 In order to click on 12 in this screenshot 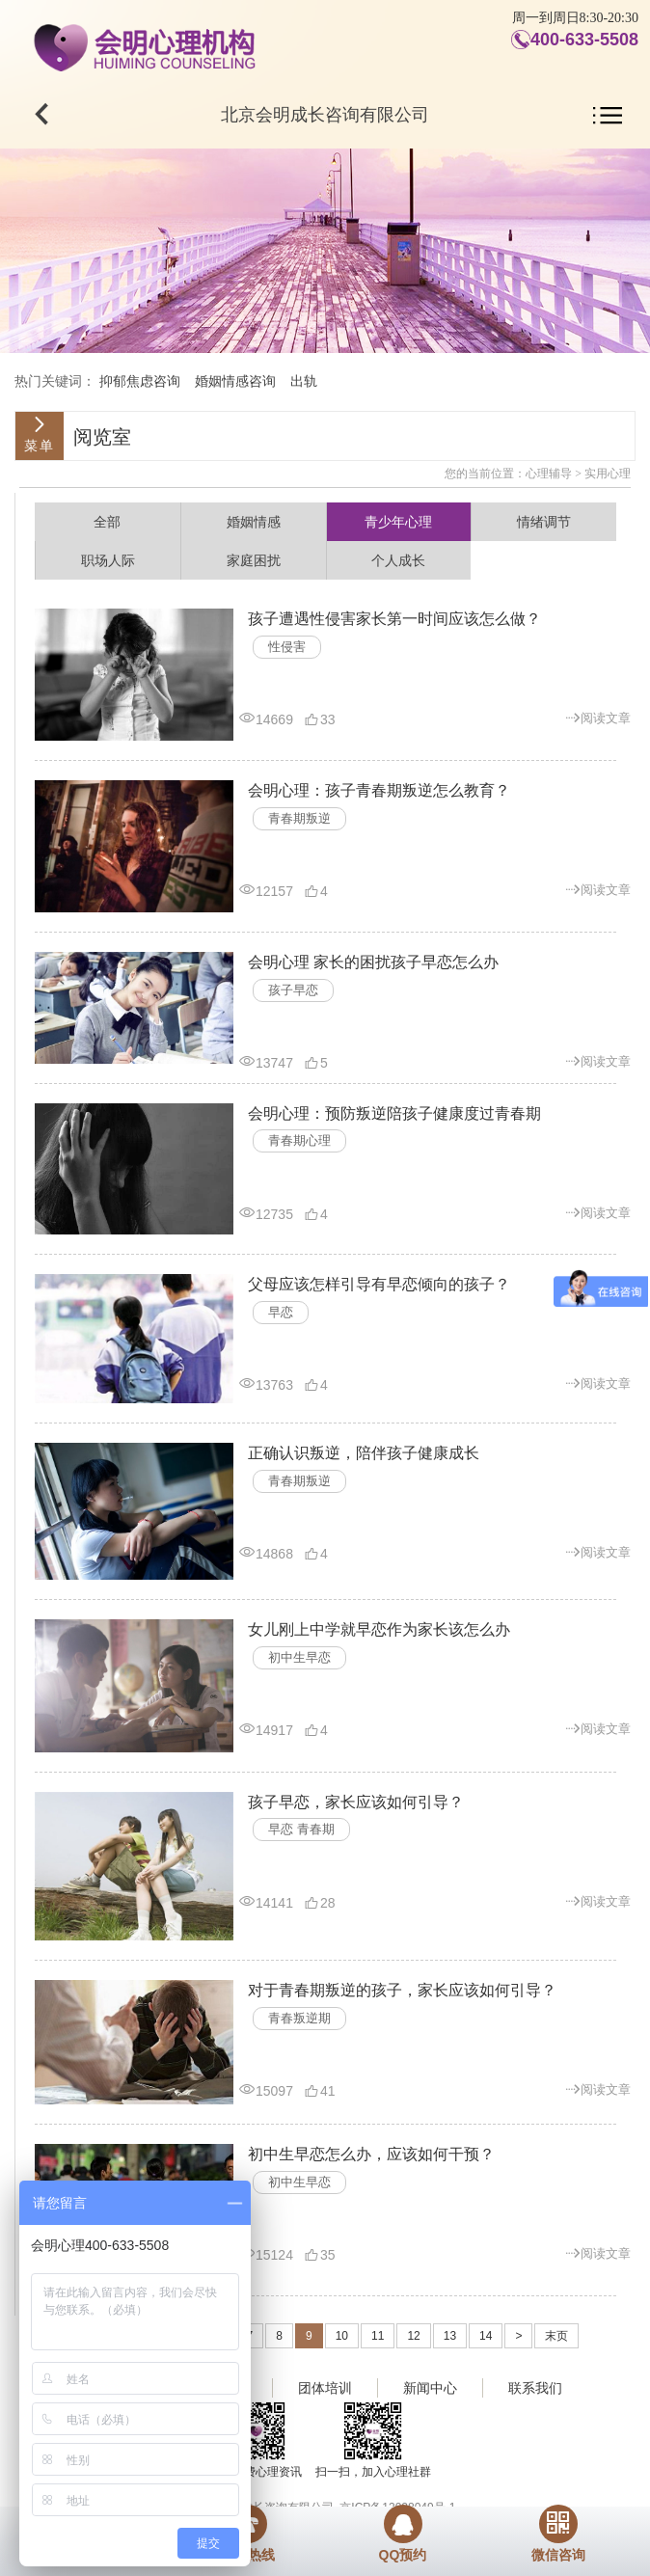, I will do `click(413, 2336)`.